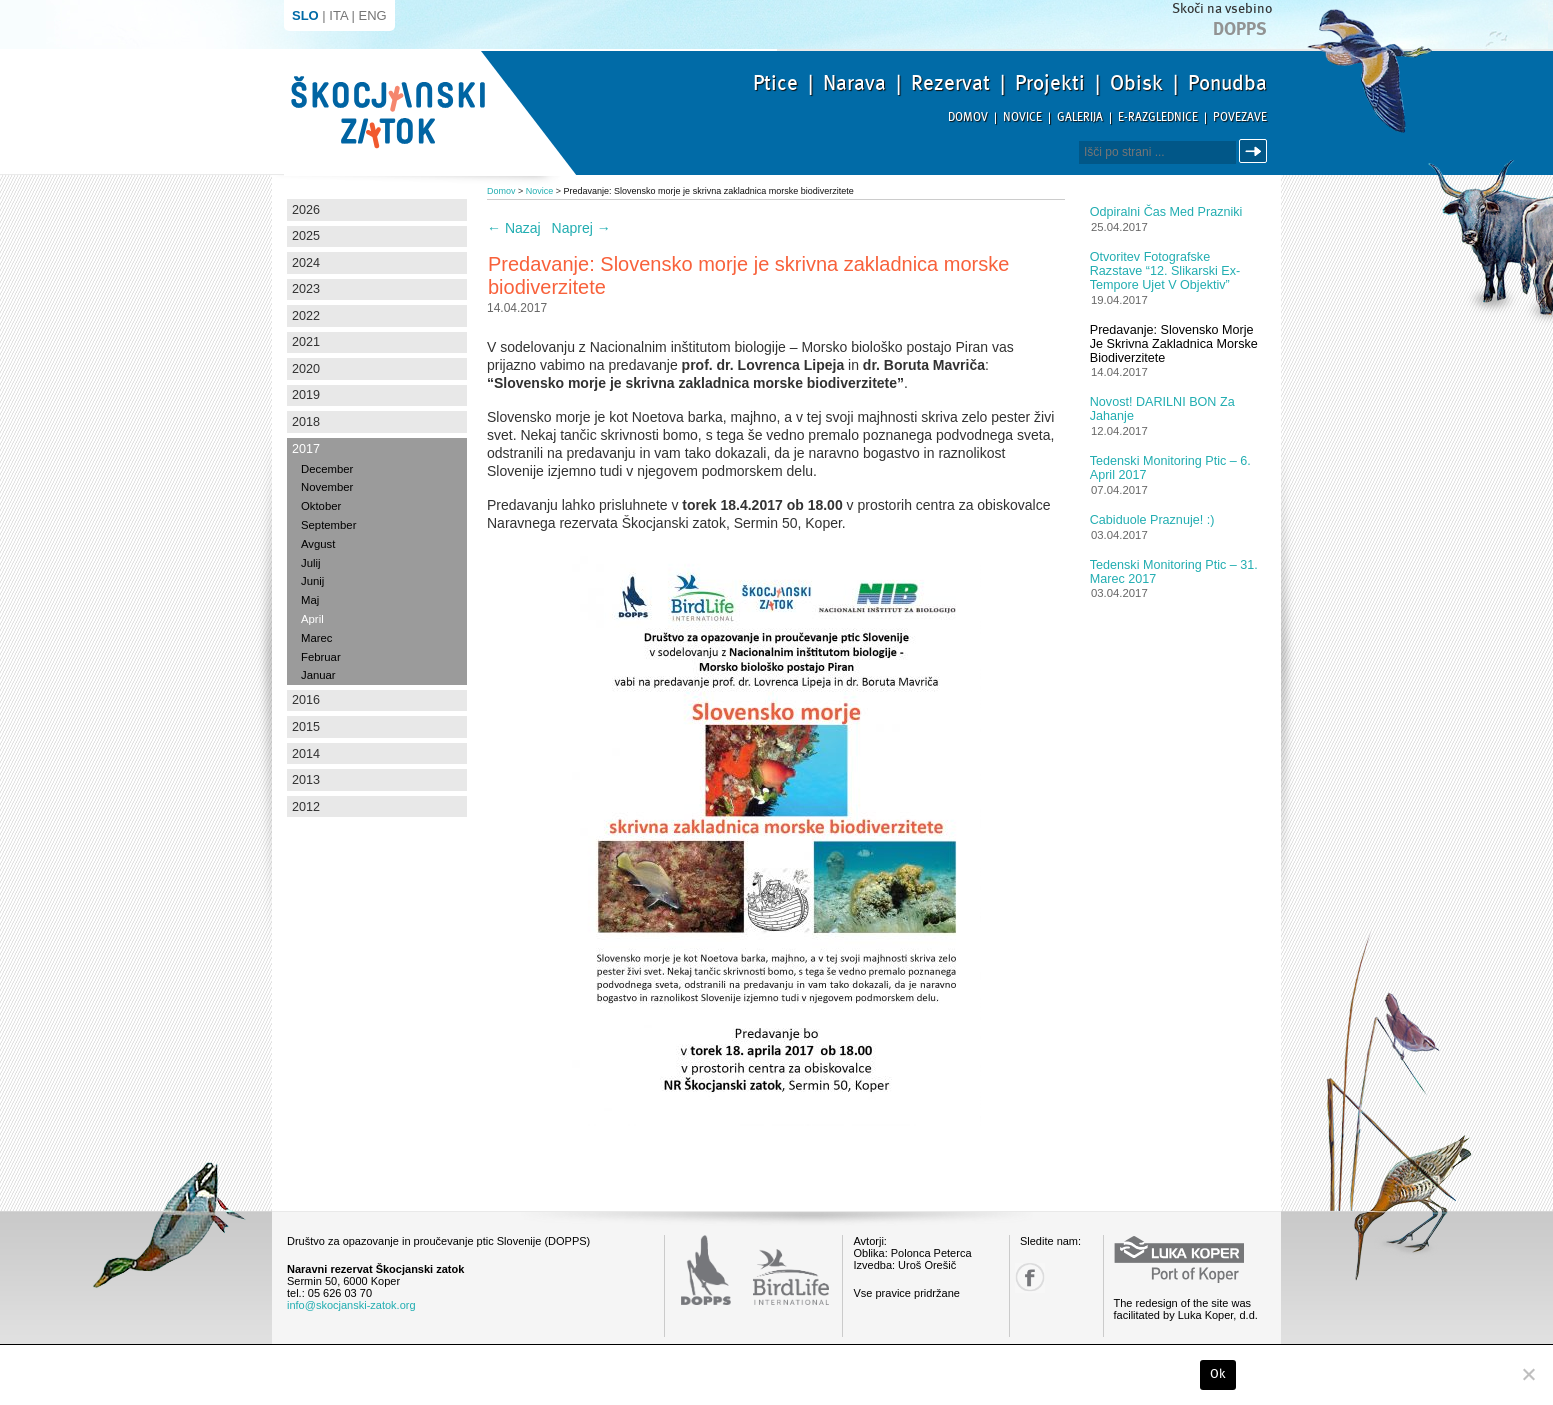 This screenshot has height=1405, width=1553. Describe the element at coordinates (351, 1305) in the screenshot. I see `info@skocjanski-zatok.org` at that location.